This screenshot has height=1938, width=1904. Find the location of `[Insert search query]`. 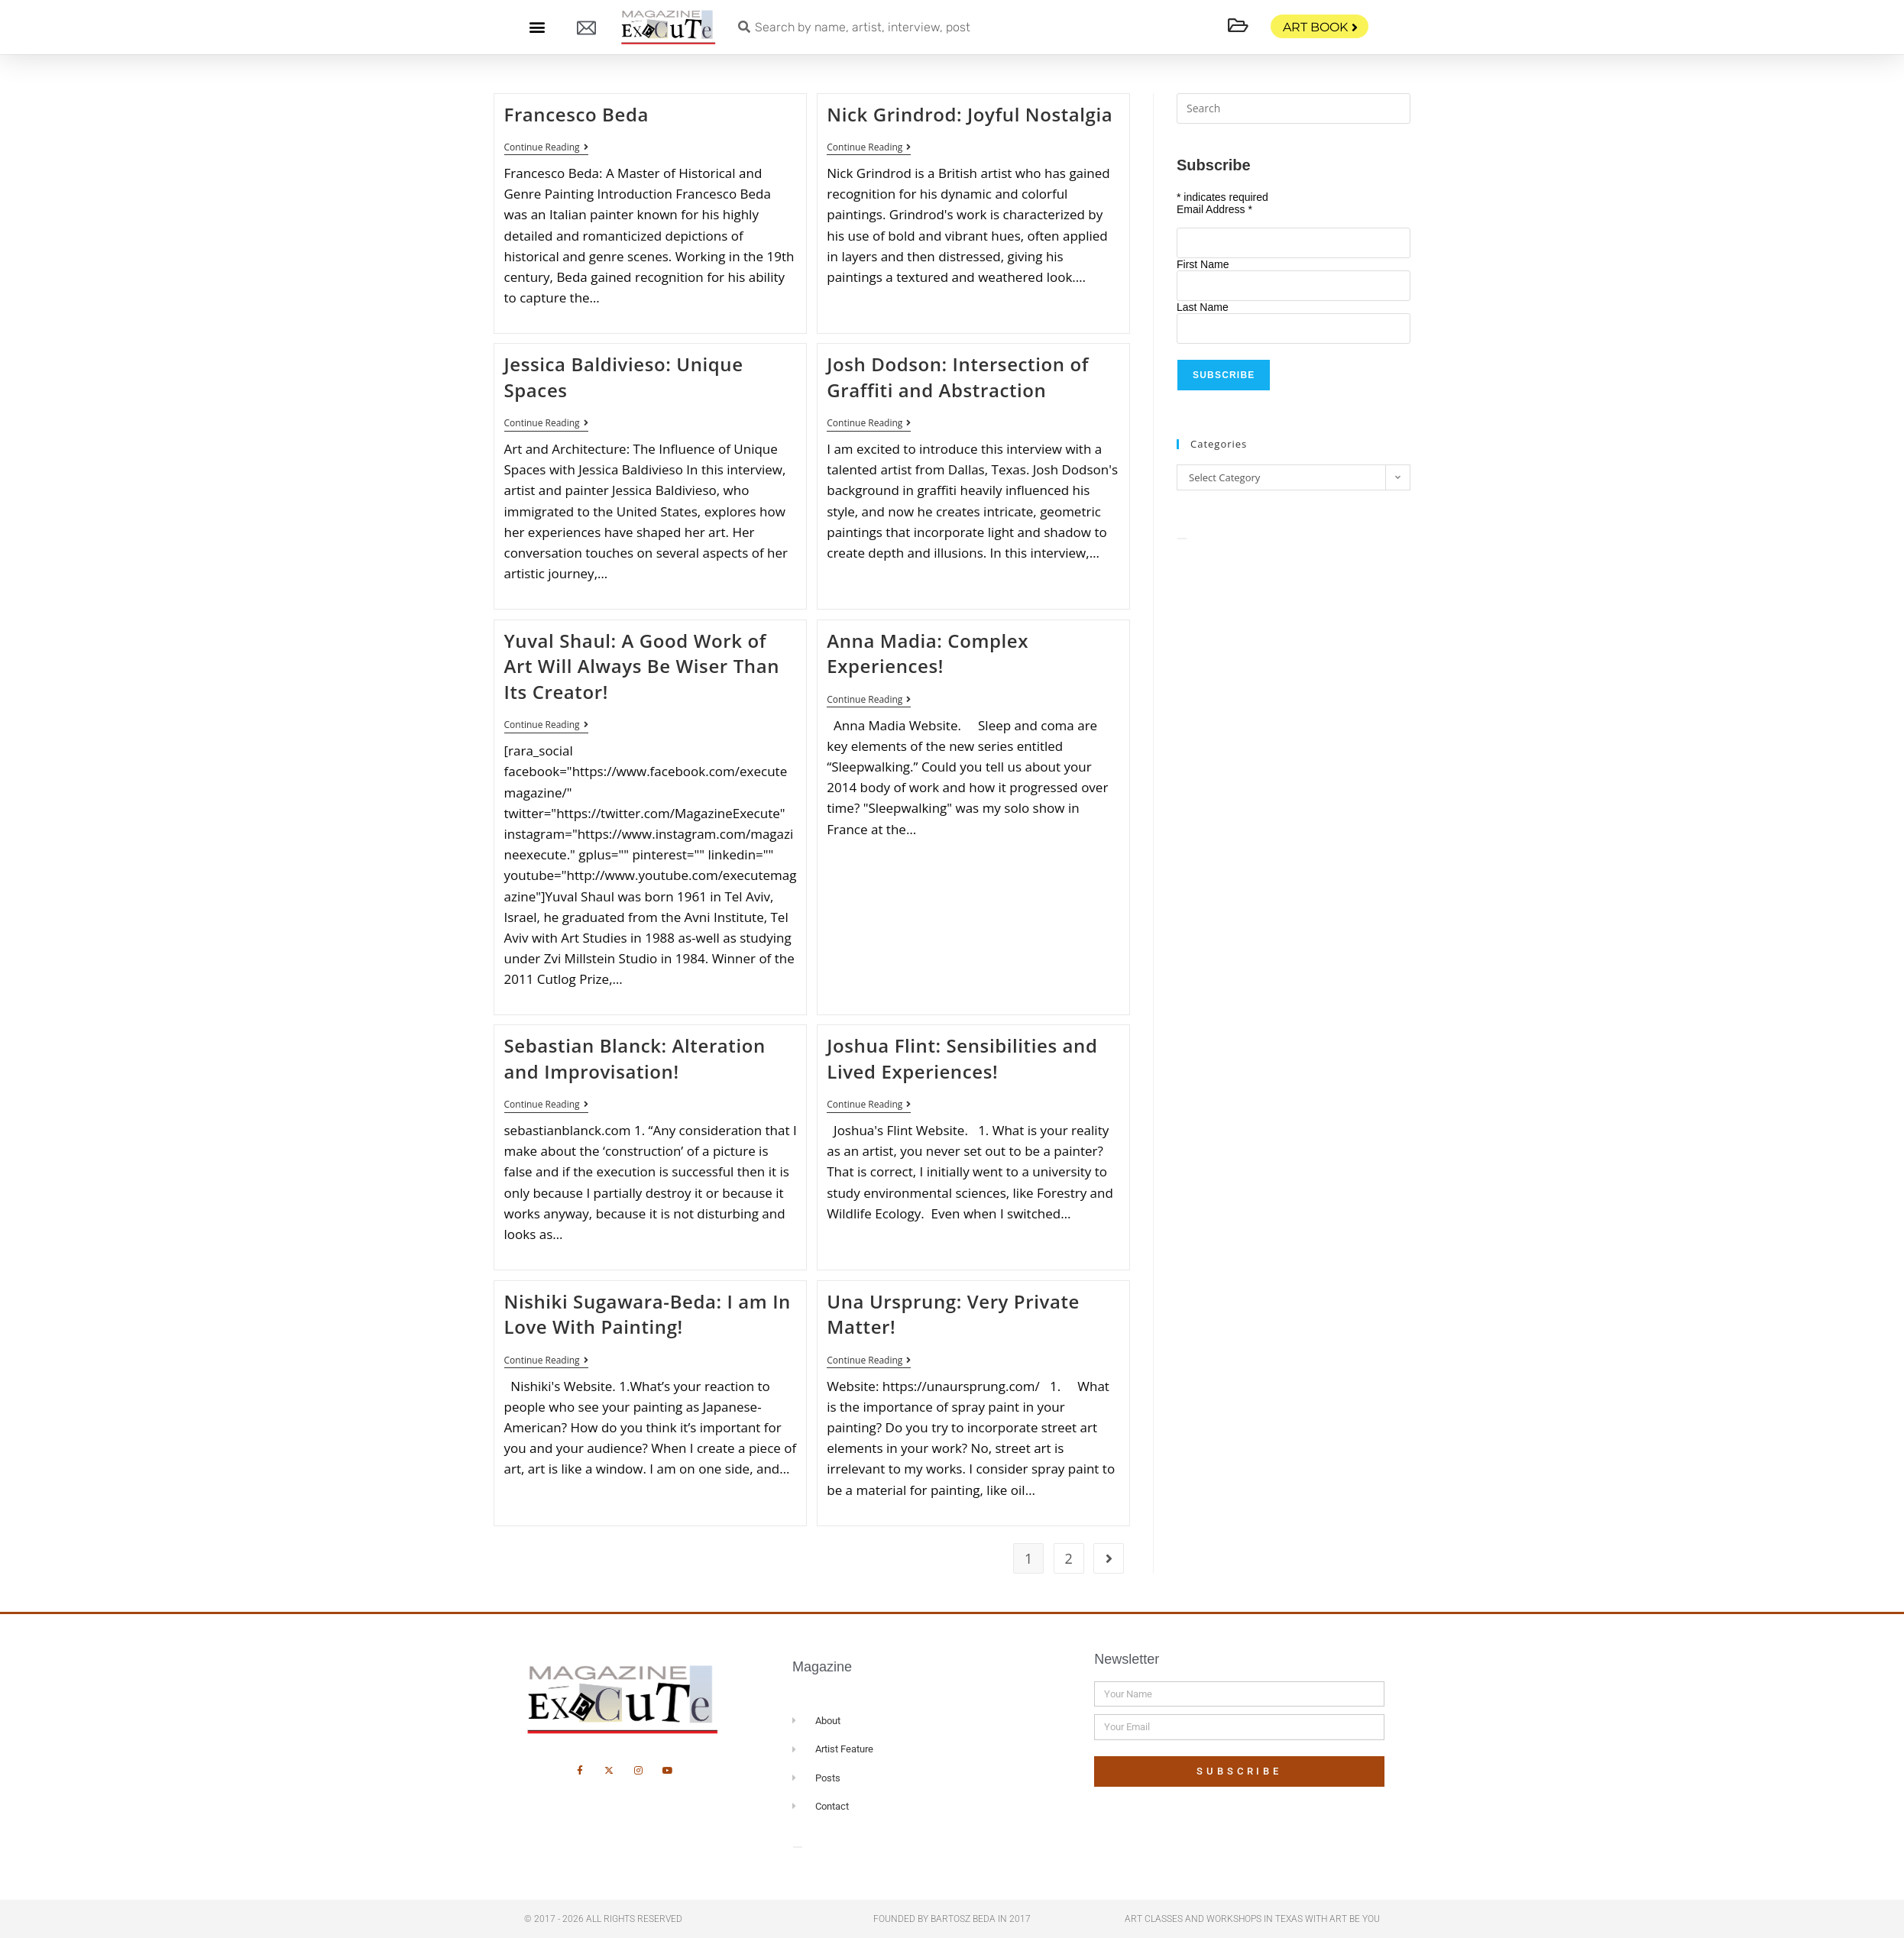

[Insert search query] is located at coordinates (1293, 108).